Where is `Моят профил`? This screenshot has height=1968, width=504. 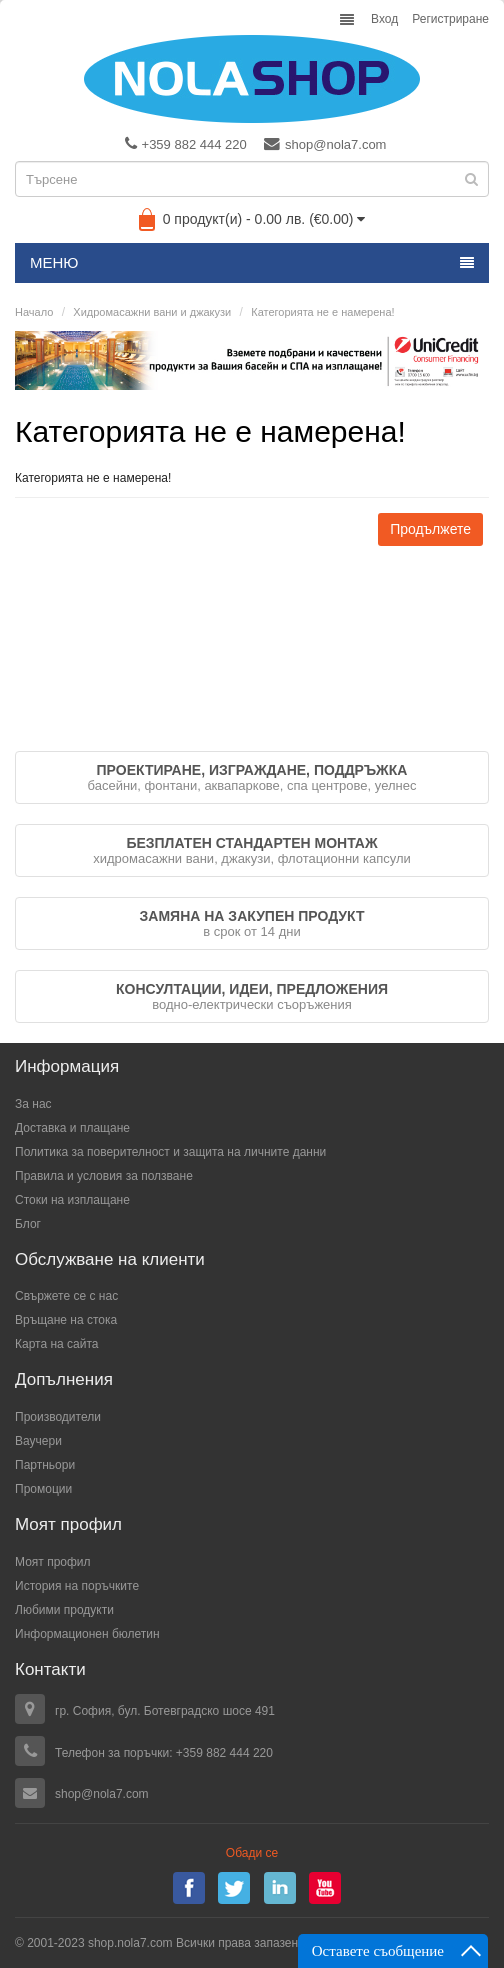 Моят профил is located at coordinates (53, 1562).